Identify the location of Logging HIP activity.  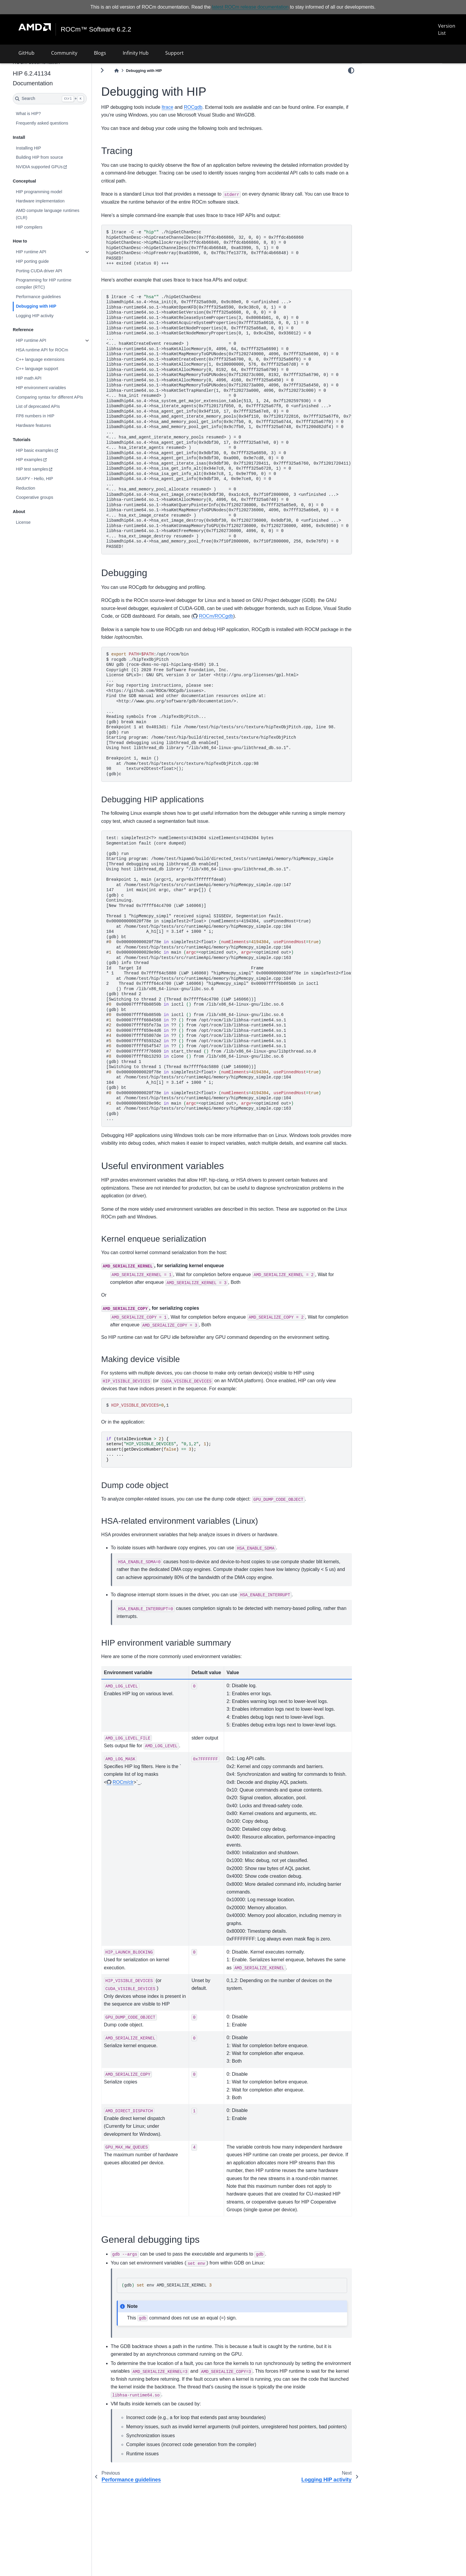
(50, 315).